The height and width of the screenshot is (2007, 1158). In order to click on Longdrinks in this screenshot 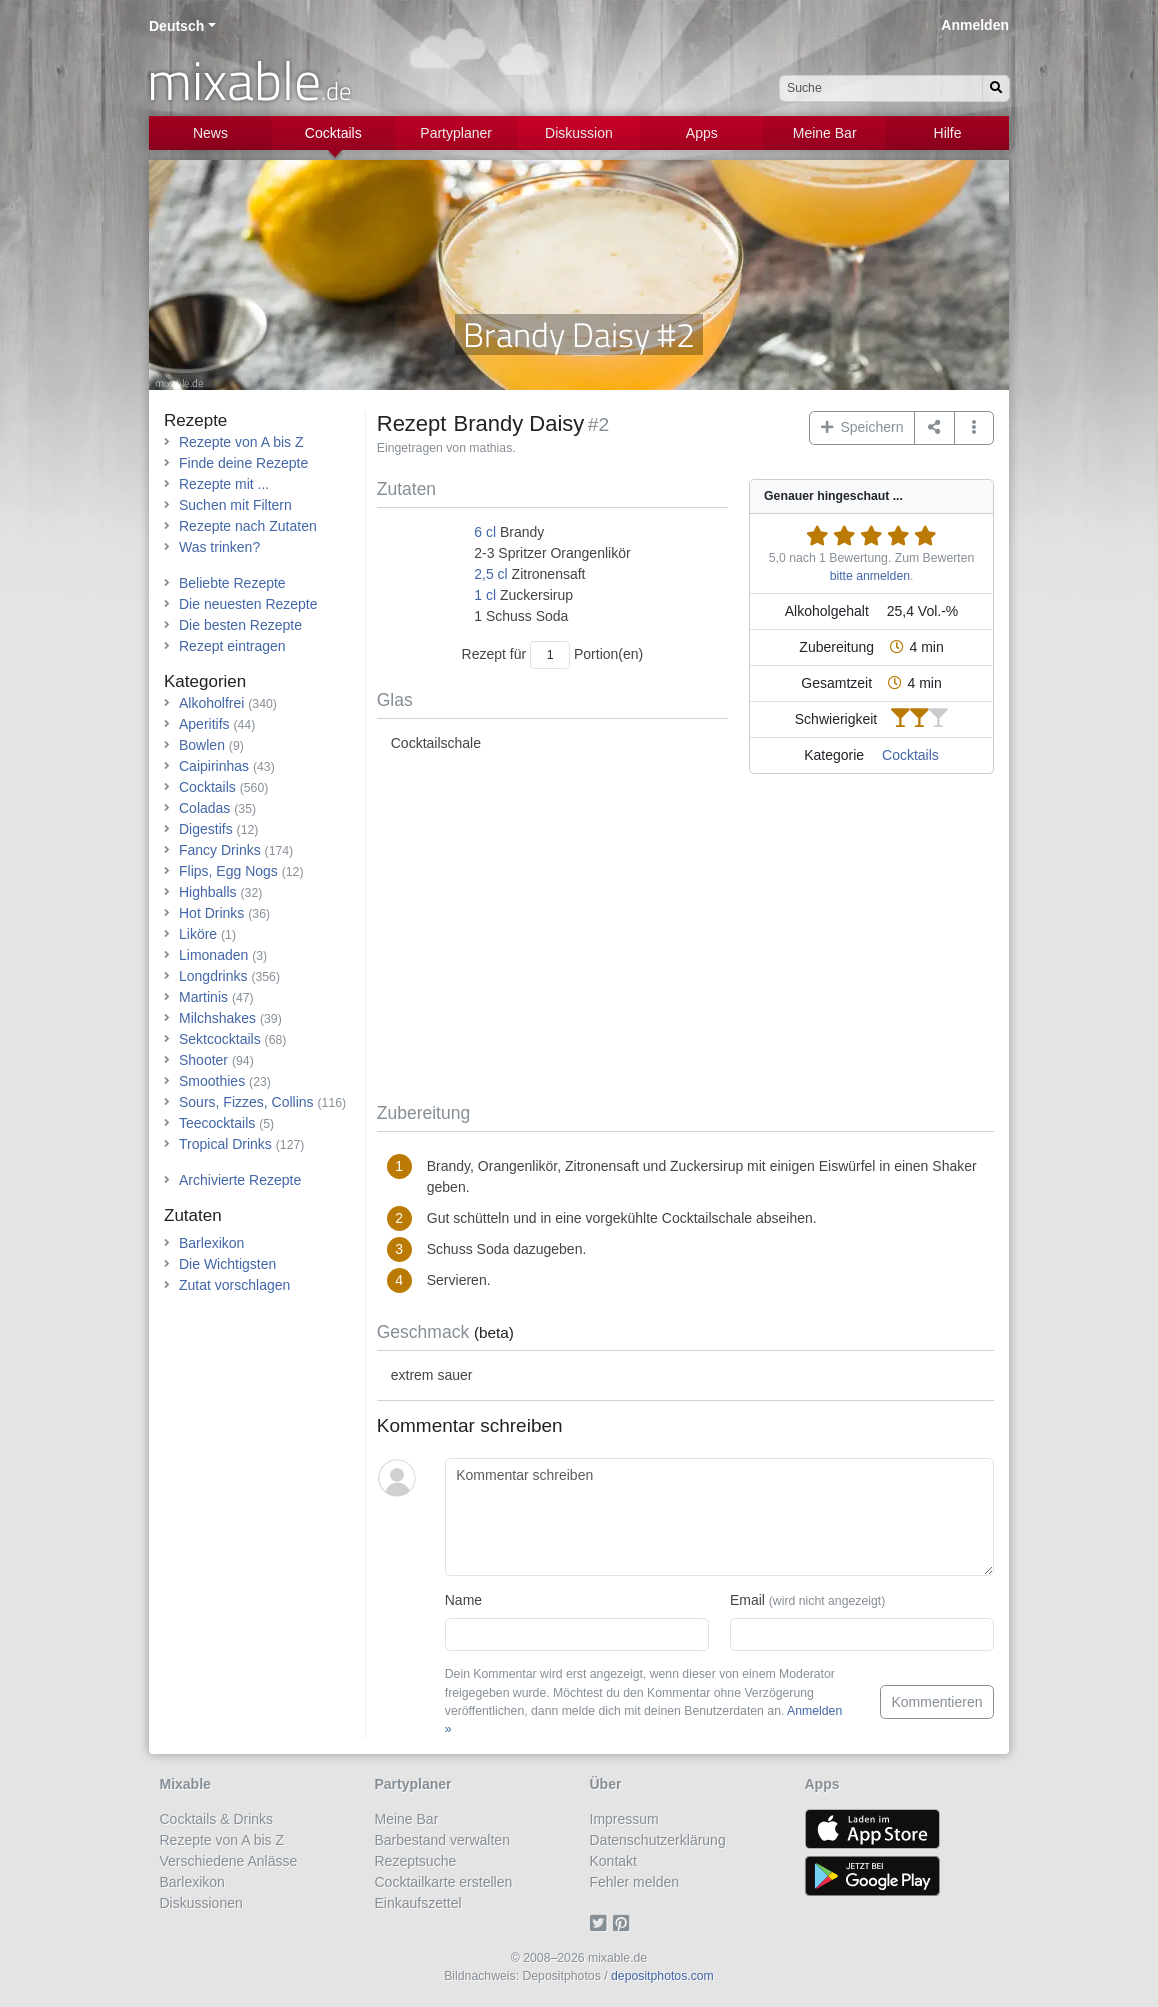, I will do `click(213, 976)`.